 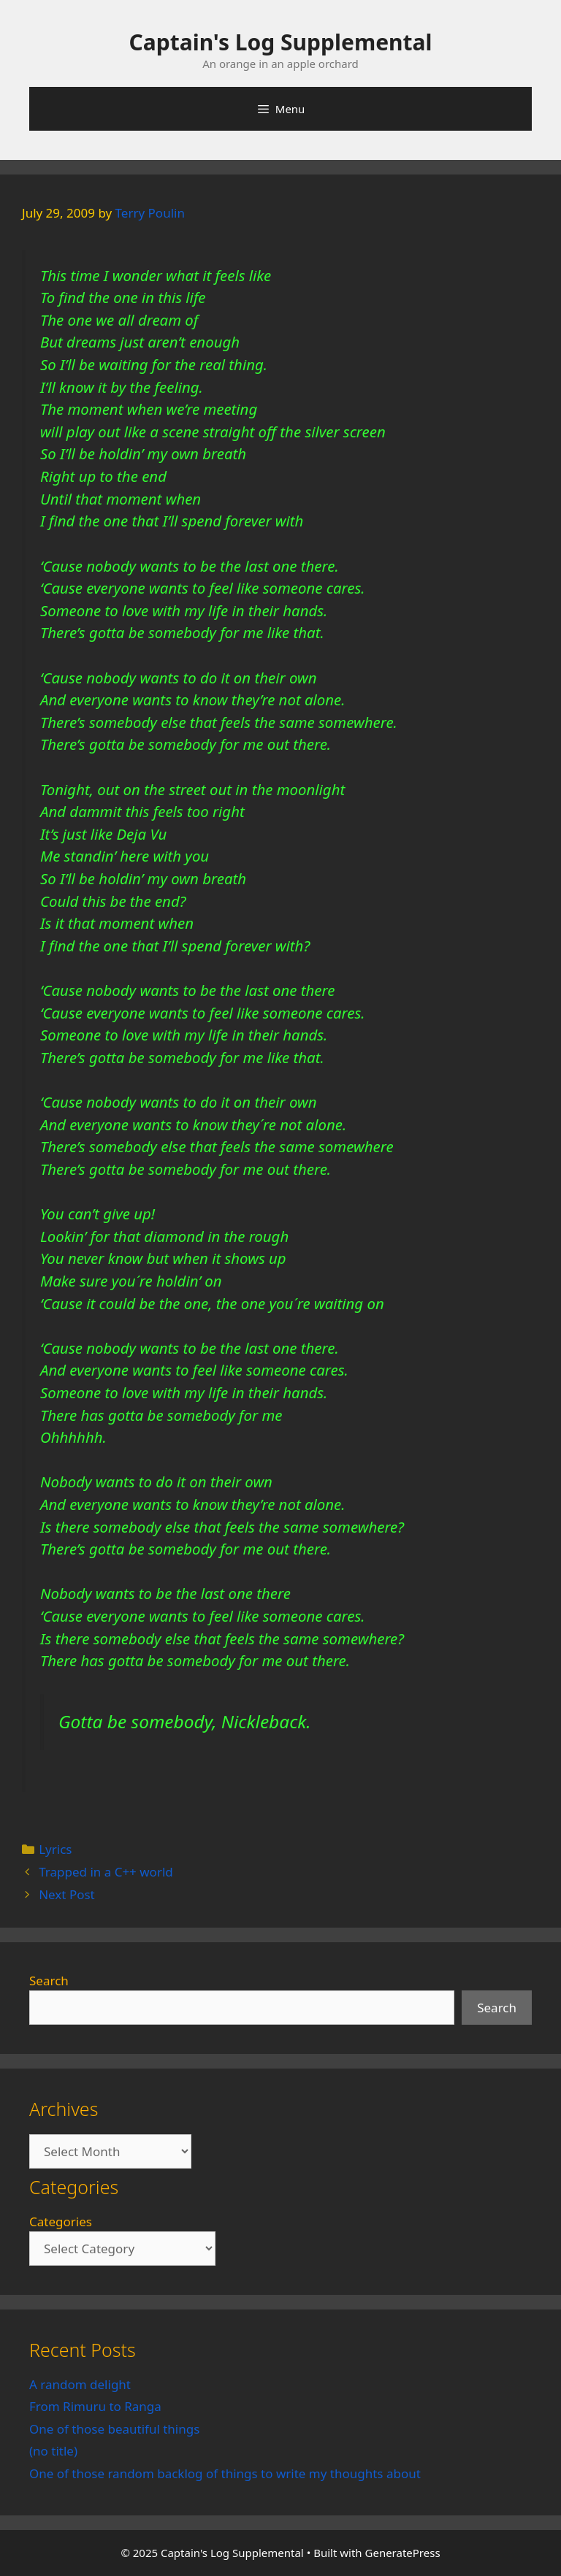 I want to click on Categories, so click(x=60, y=2221).